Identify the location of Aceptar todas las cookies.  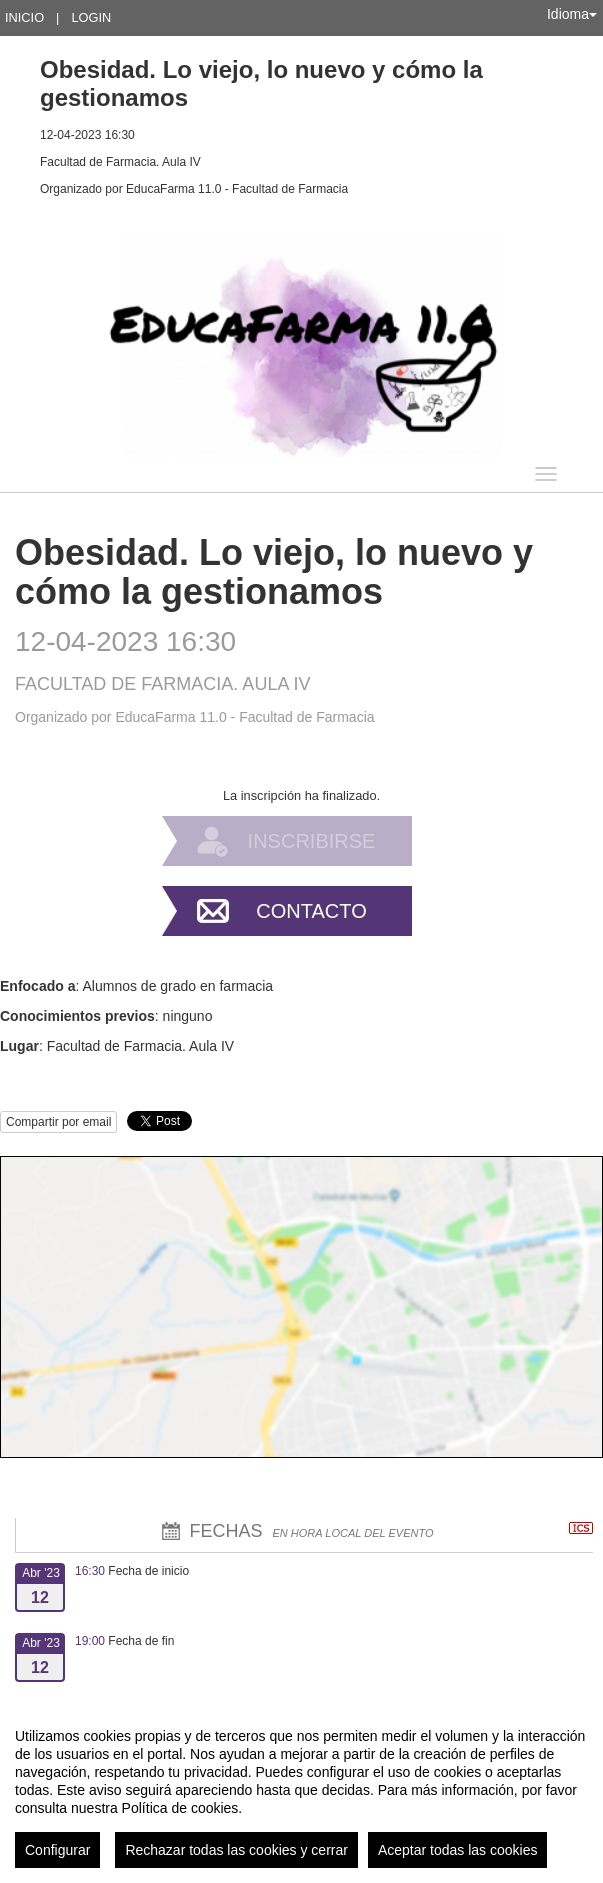
(458, 1850).